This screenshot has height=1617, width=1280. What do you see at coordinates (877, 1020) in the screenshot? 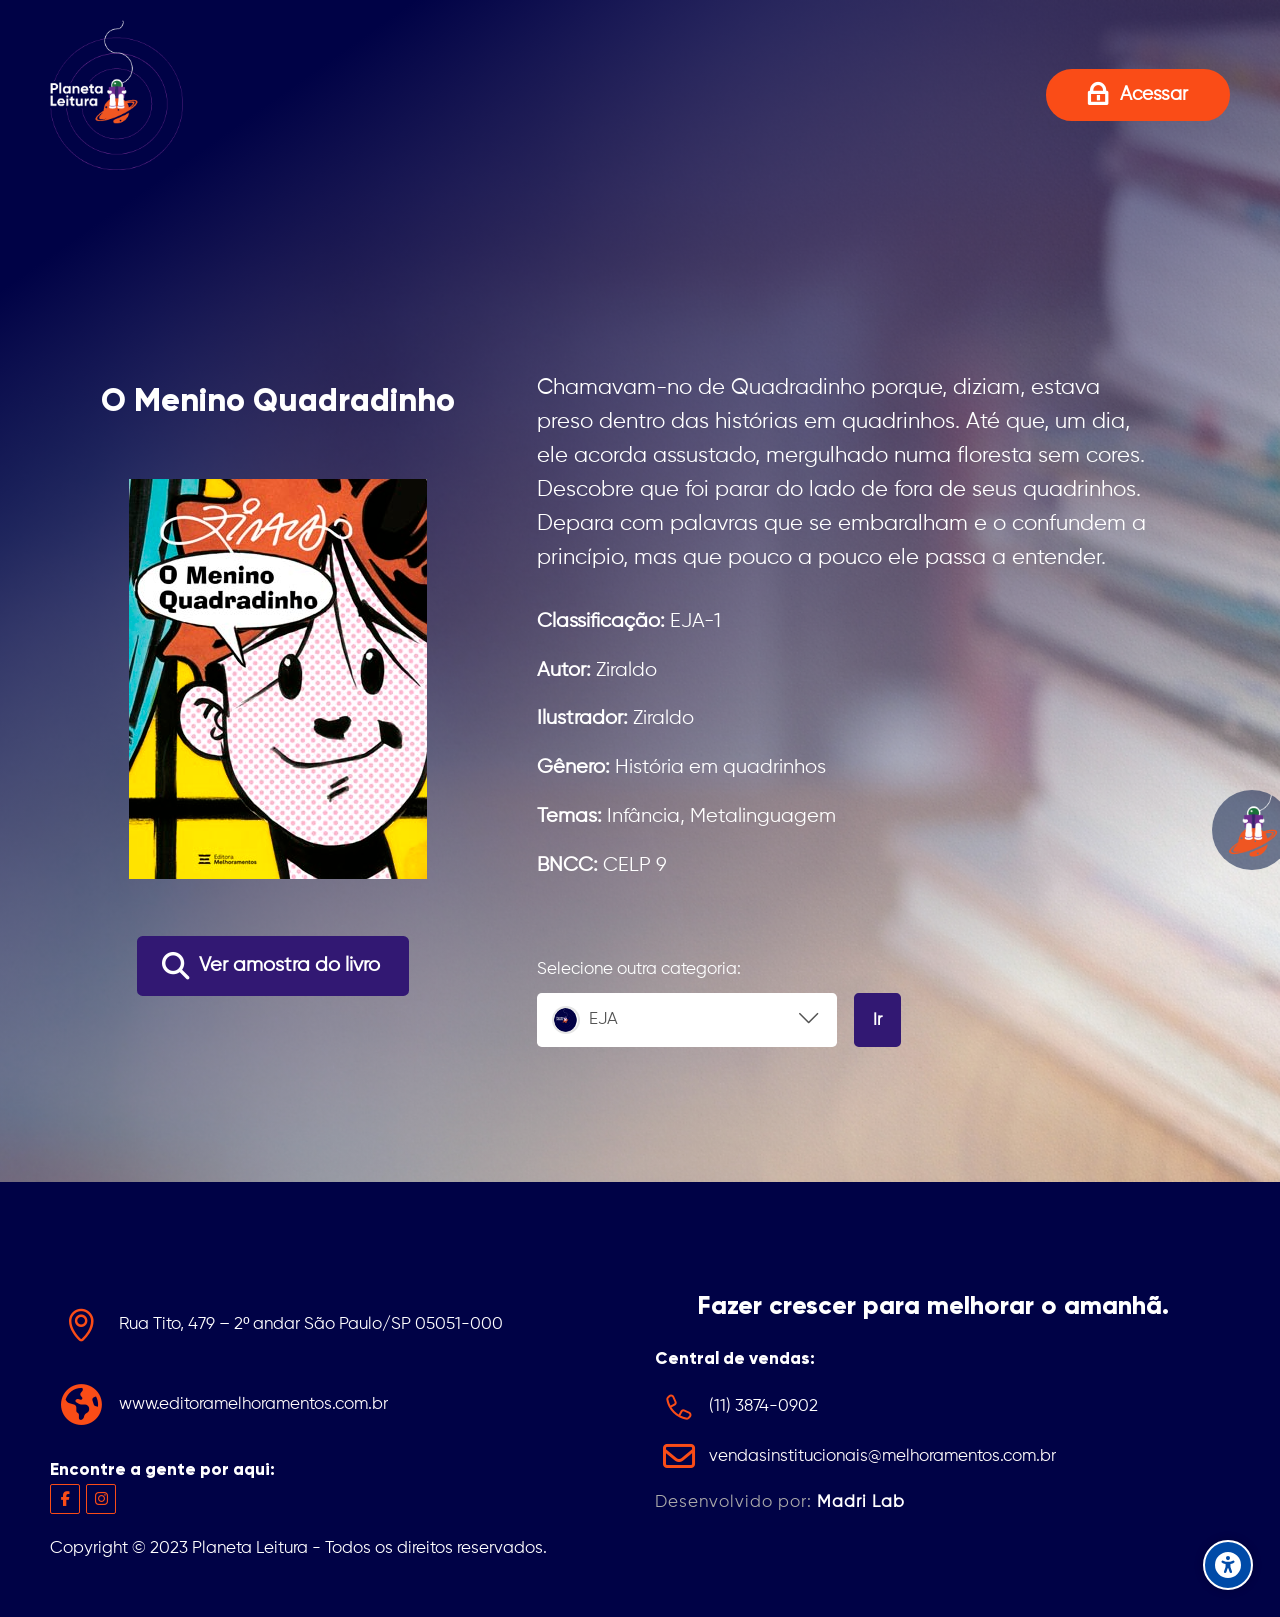
I see `Ir` at bounding box center [877, 1020].